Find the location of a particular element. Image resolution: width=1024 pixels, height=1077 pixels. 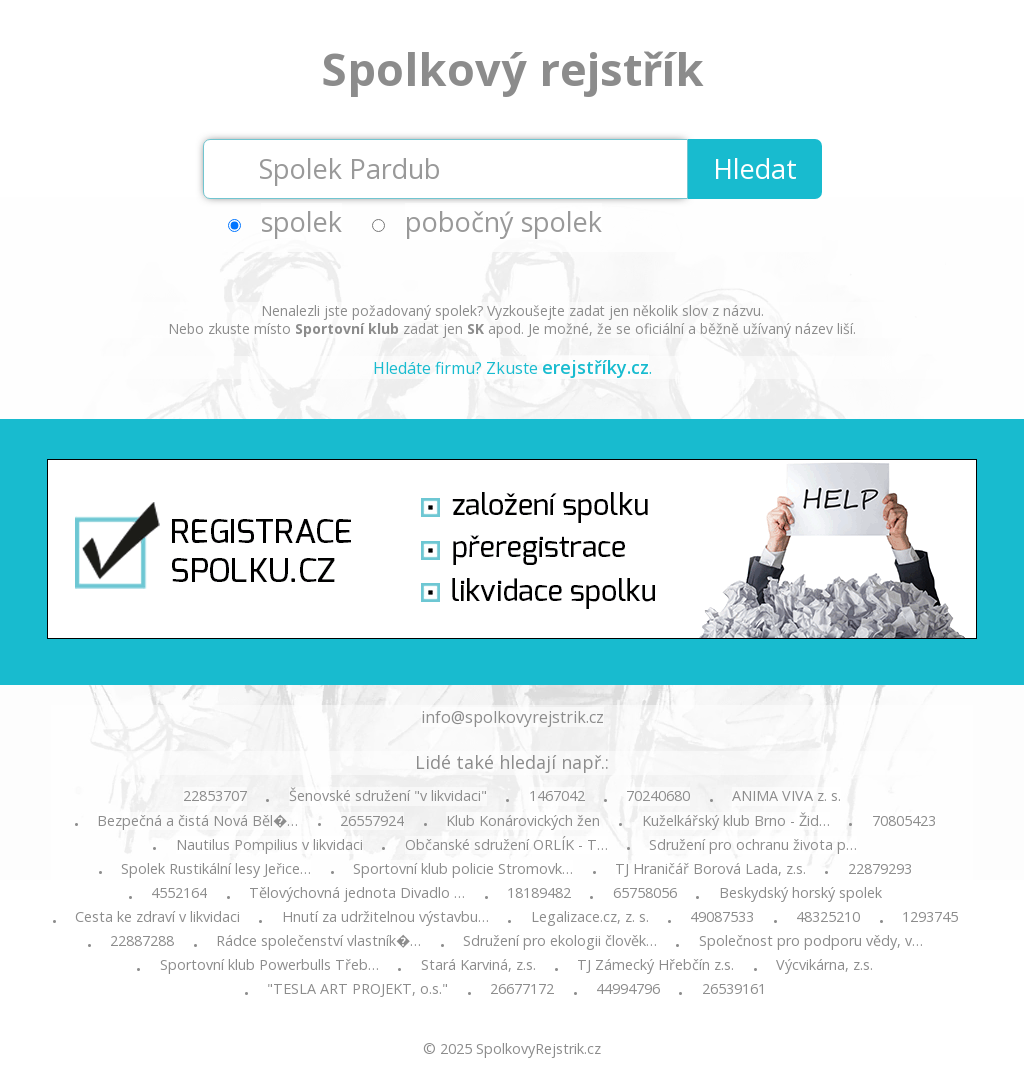

Sdružení pro ekologii člověk… is located at coordinates (560, 941).